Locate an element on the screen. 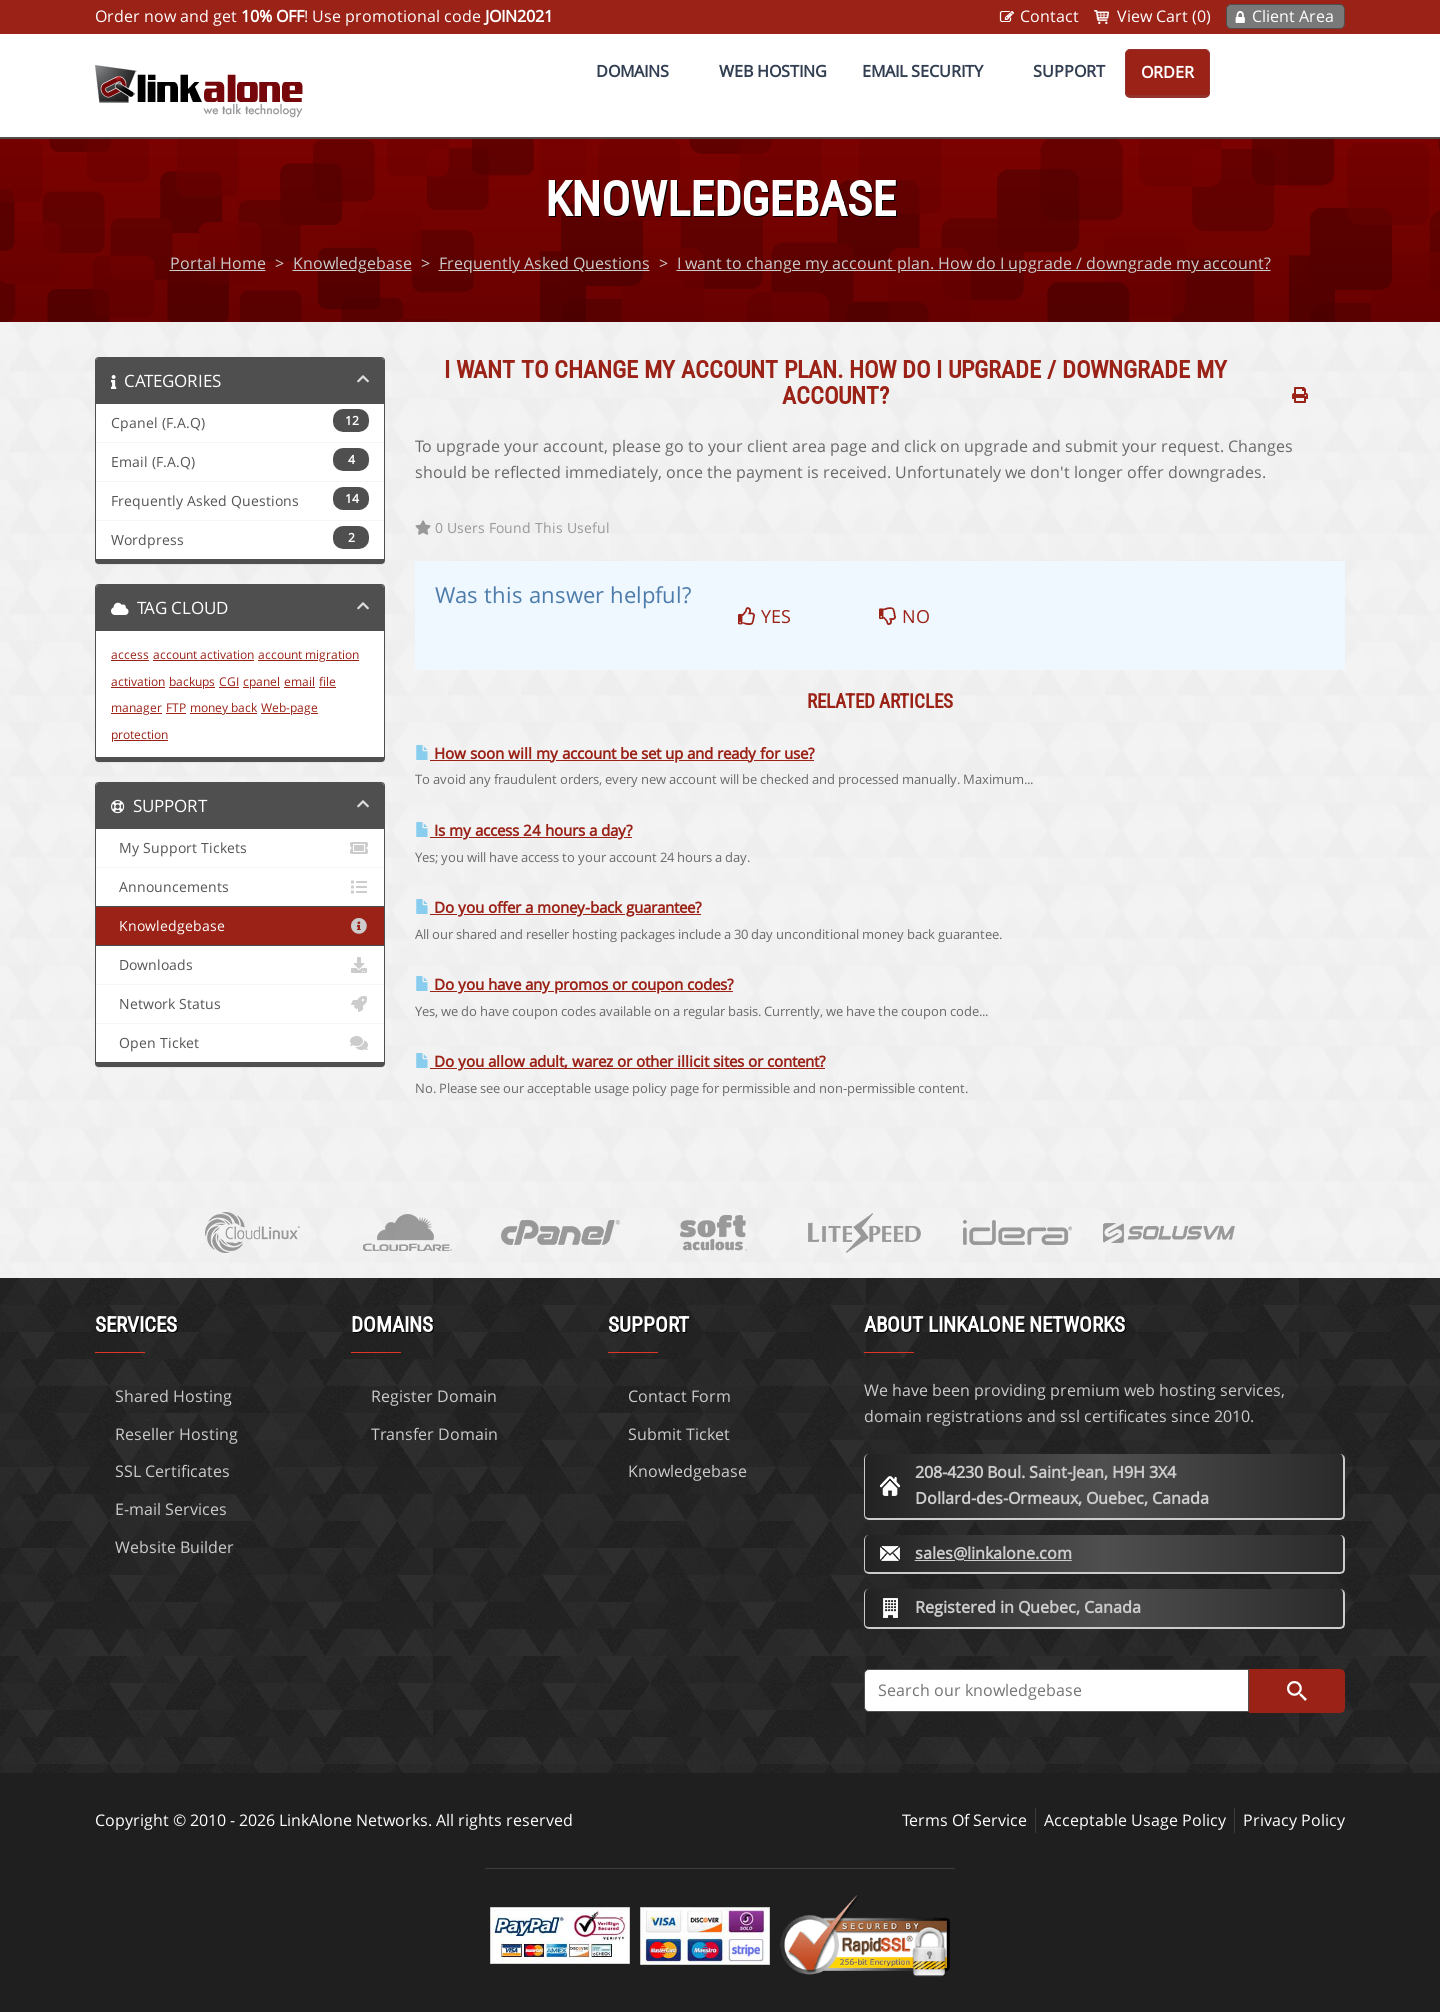  Reseller Hosting is located at coordinates (176, 1434).